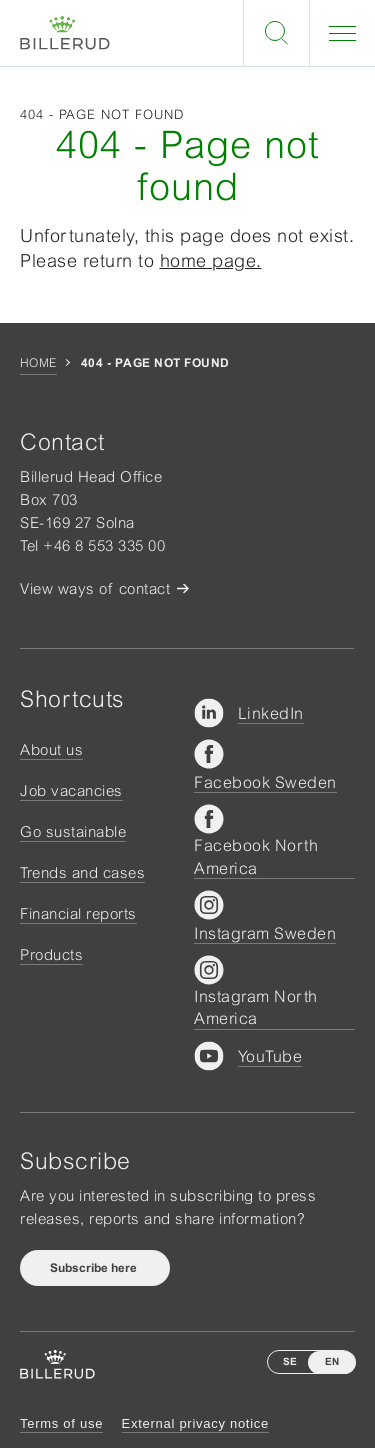  I want to click on Home, so click(38, 363).